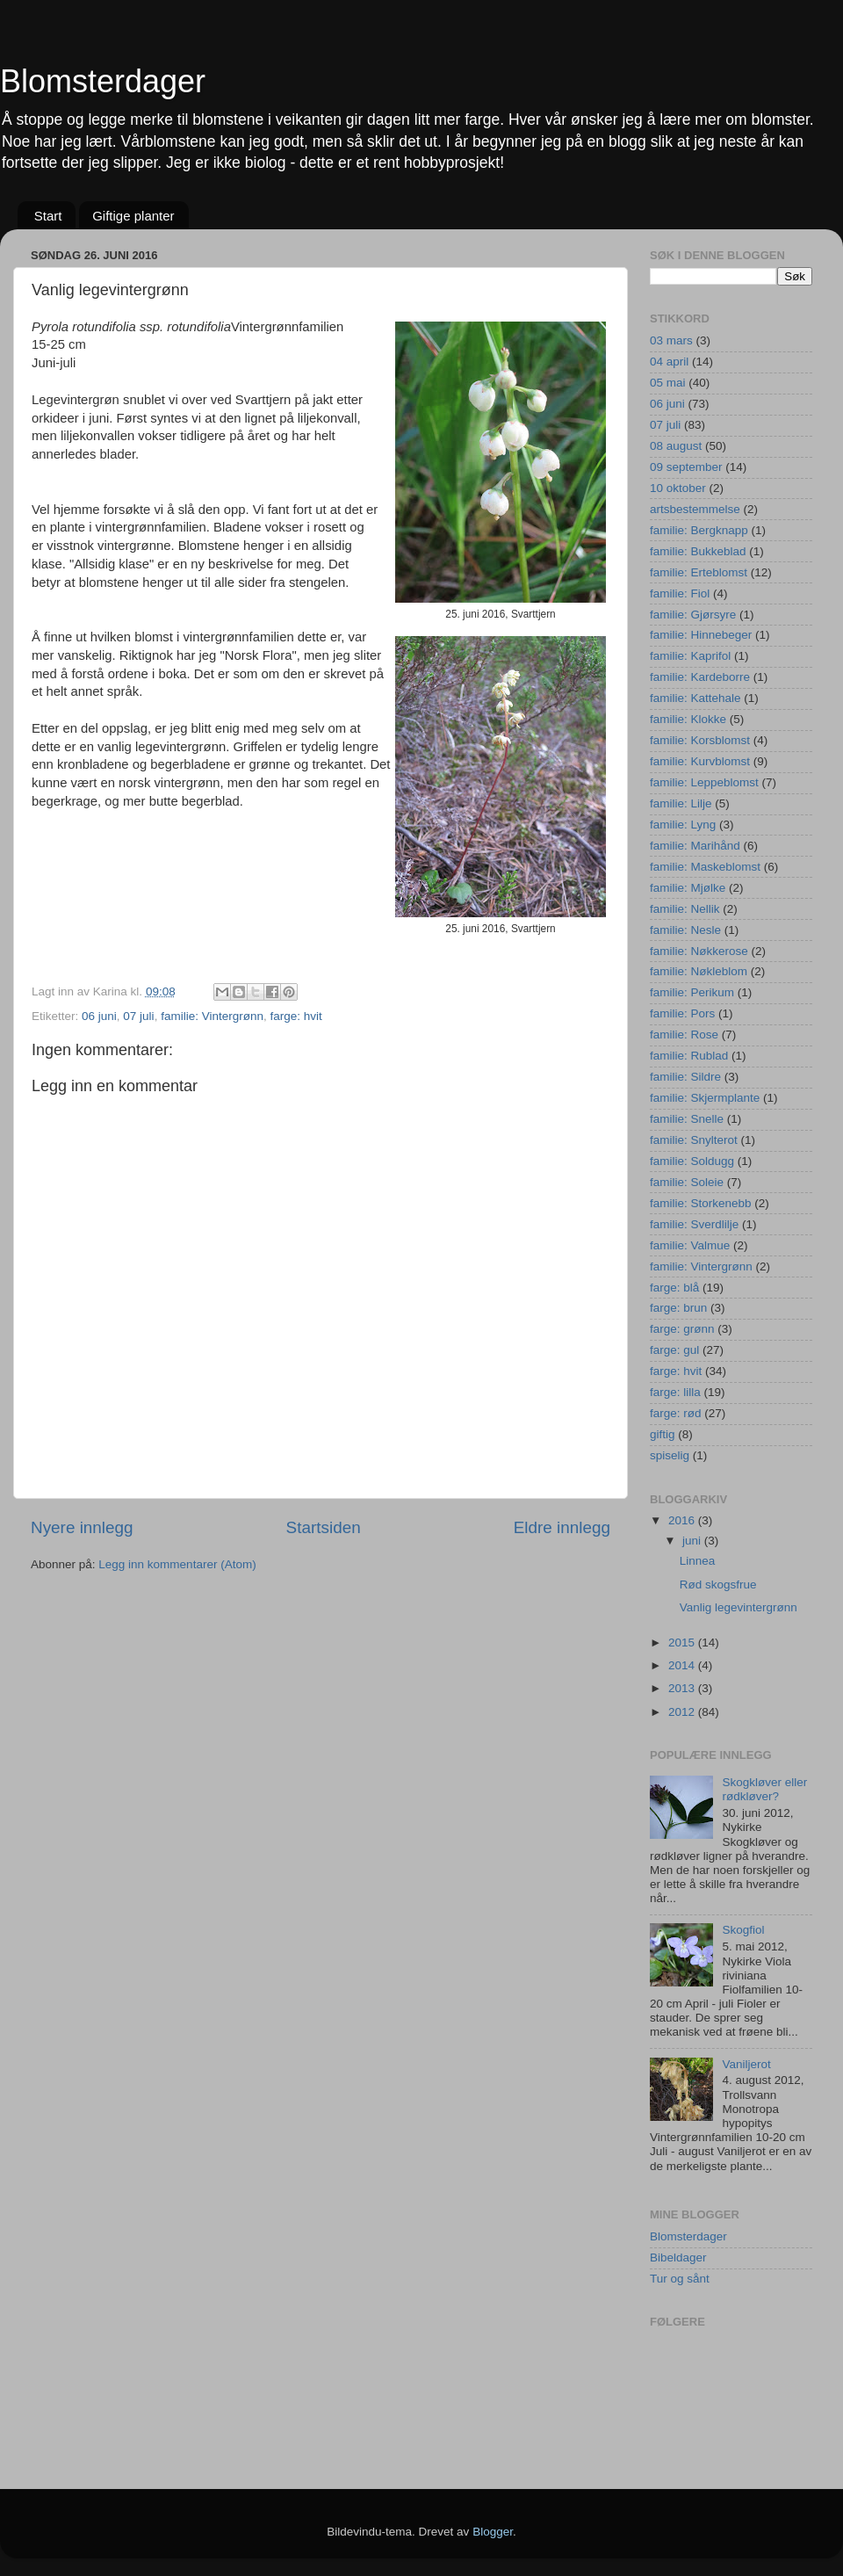  Describe the element at coordinates (99, 1016) in the screenshot. I see `06 juni` at that location.